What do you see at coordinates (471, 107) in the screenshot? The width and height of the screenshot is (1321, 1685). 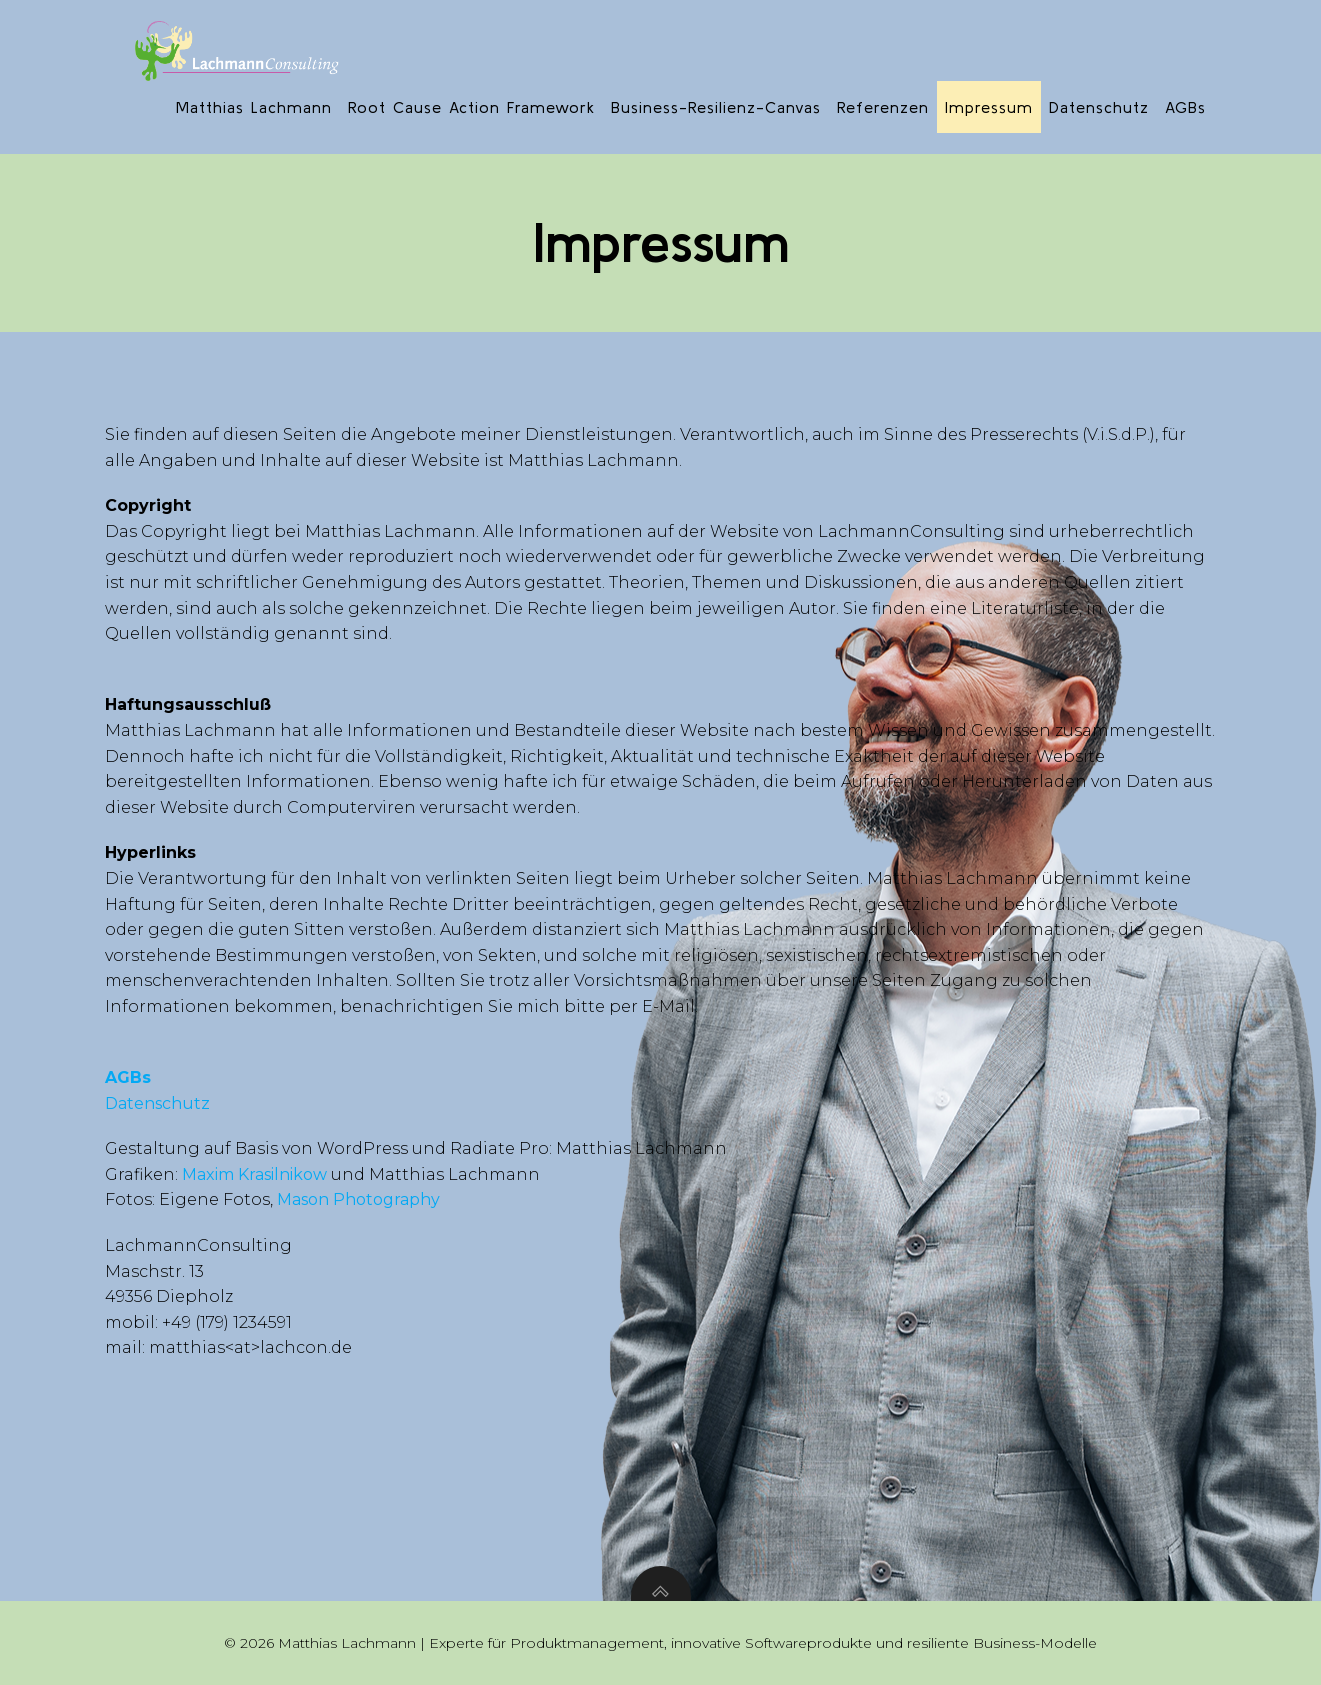 I see `Root Cause Action Framework` at bounding box center [471, 107].